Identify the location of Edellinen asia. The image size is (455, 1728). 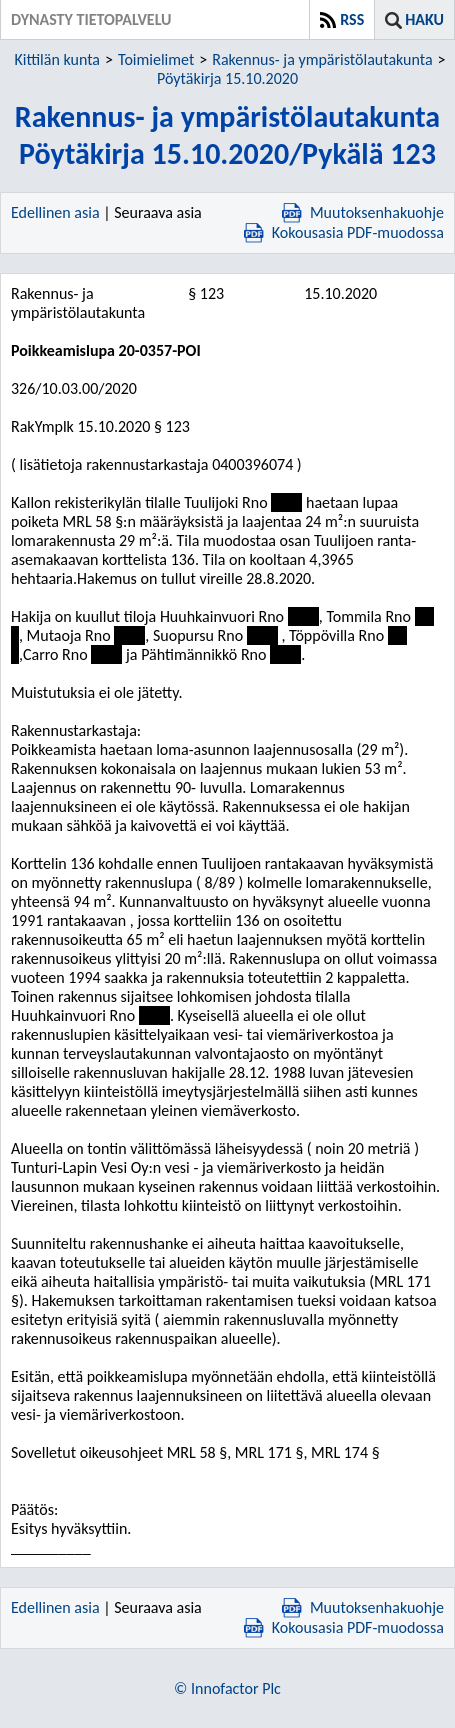
(55, 212).